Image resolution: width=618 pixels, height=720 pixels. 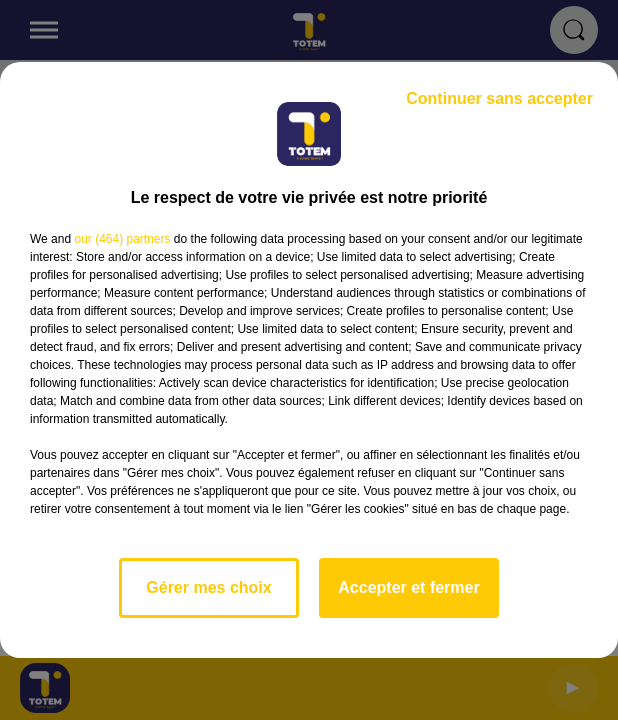 I want to click on Continuer sans accepter, so click(x=499, y=98).